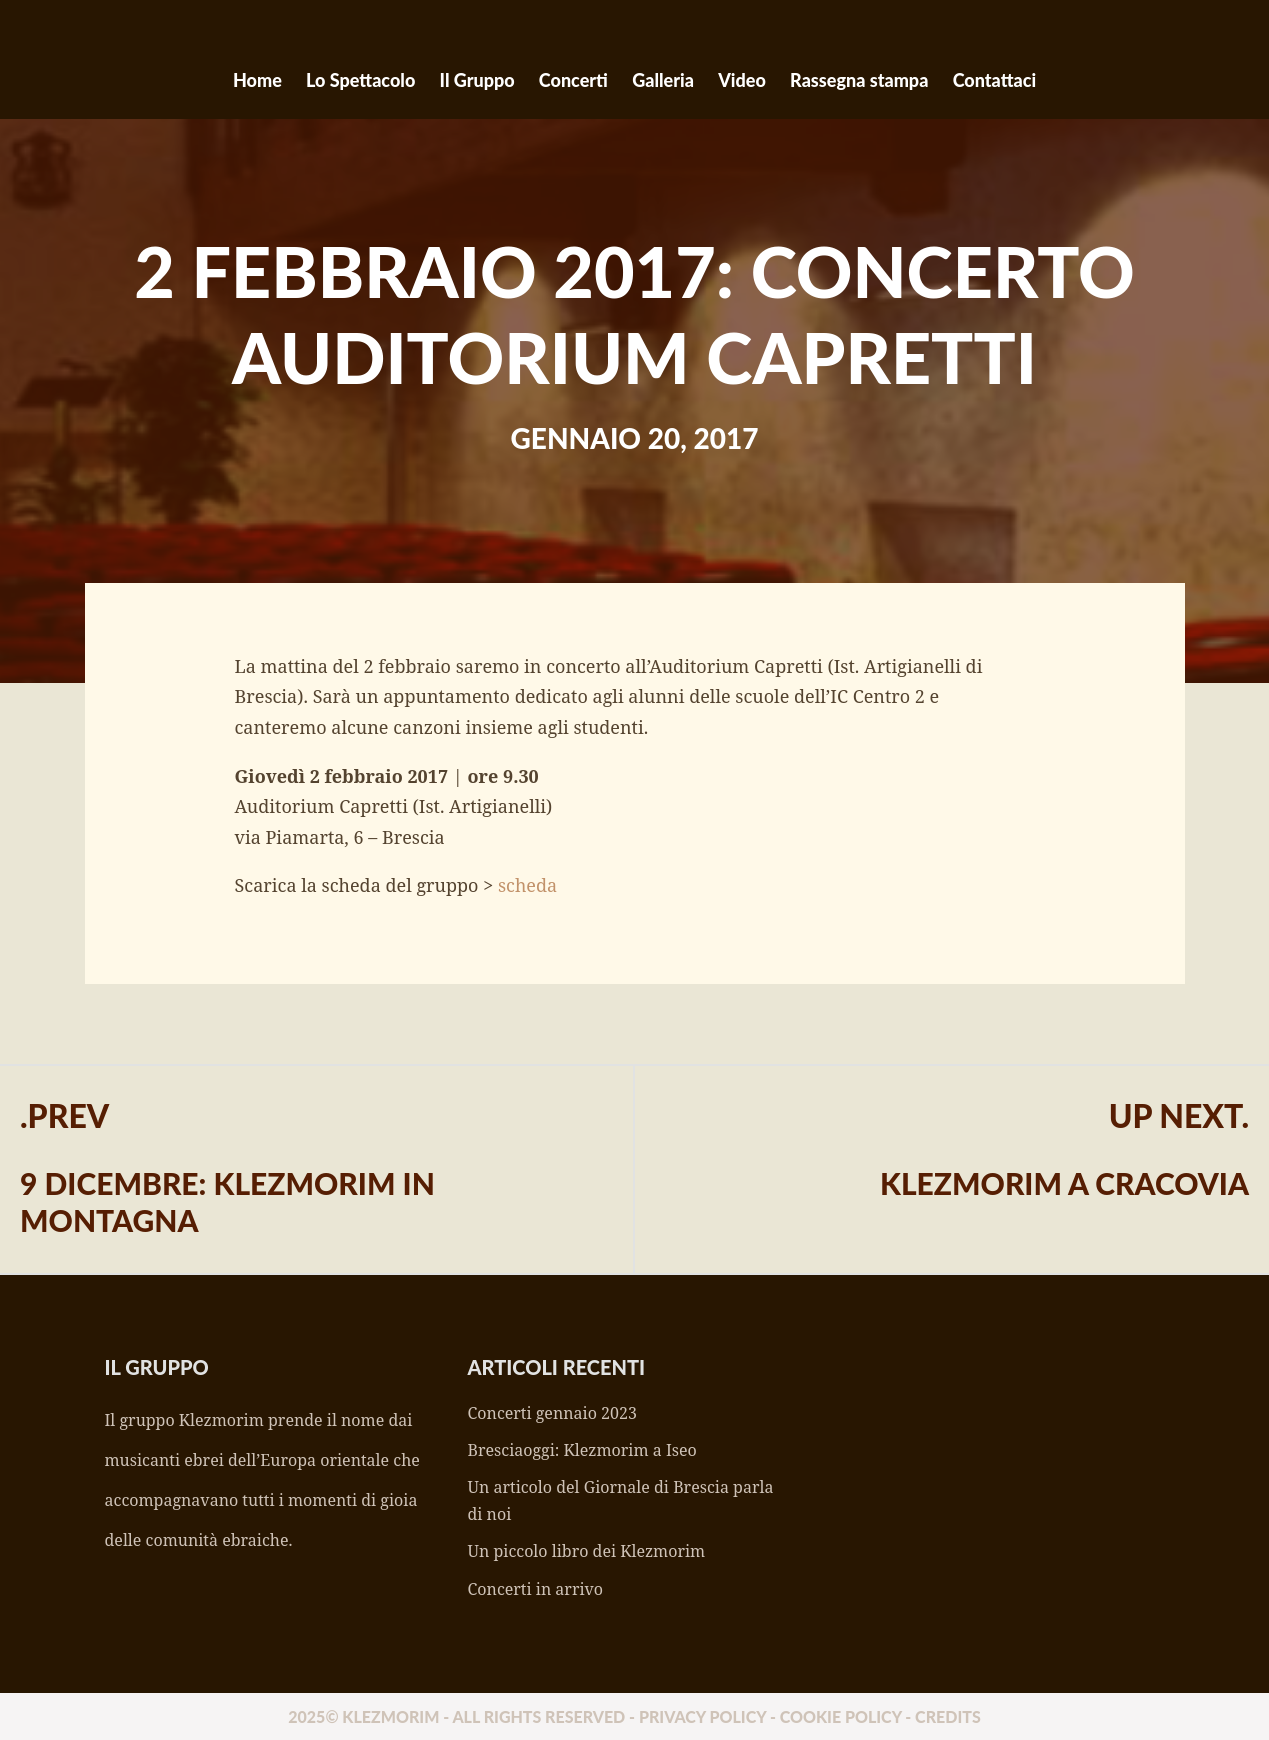 This screenshot has width=1269, height=1740. I want to click on Il Gruppo, so click(477, 80).